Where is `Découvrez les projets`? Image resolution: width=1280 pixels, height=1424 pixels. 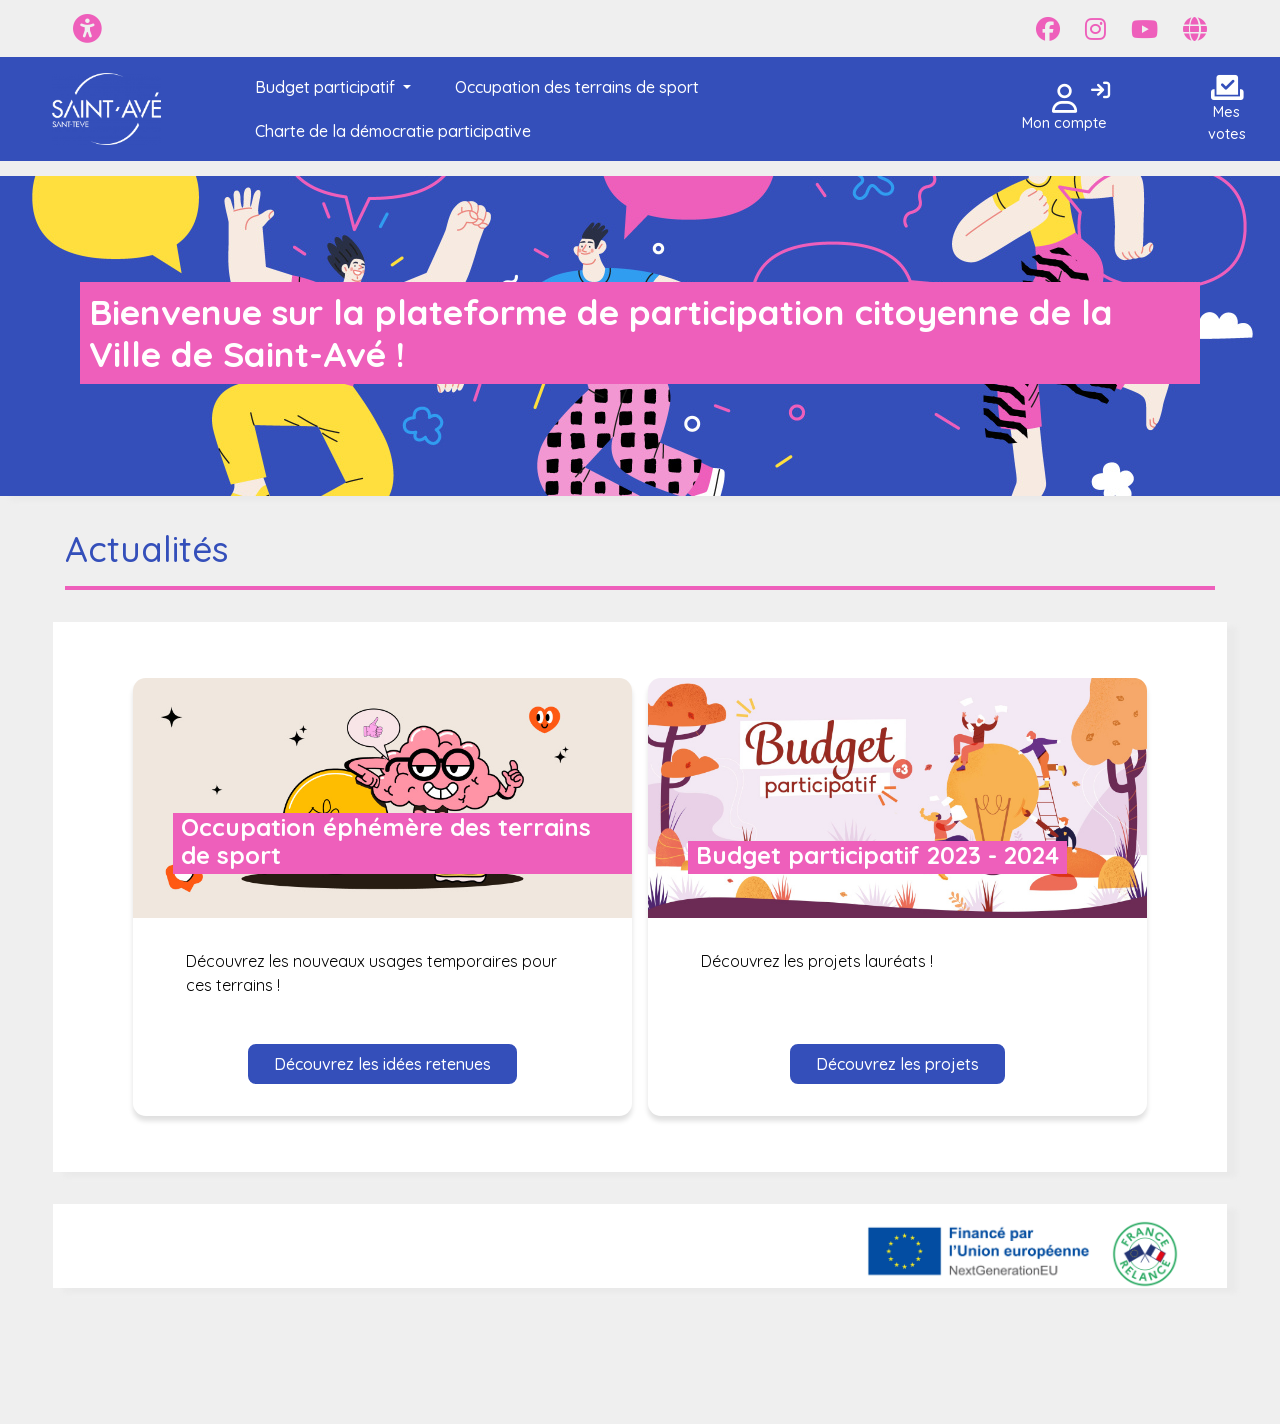 Découvrez les projets is located at coordinates (897, 1064).